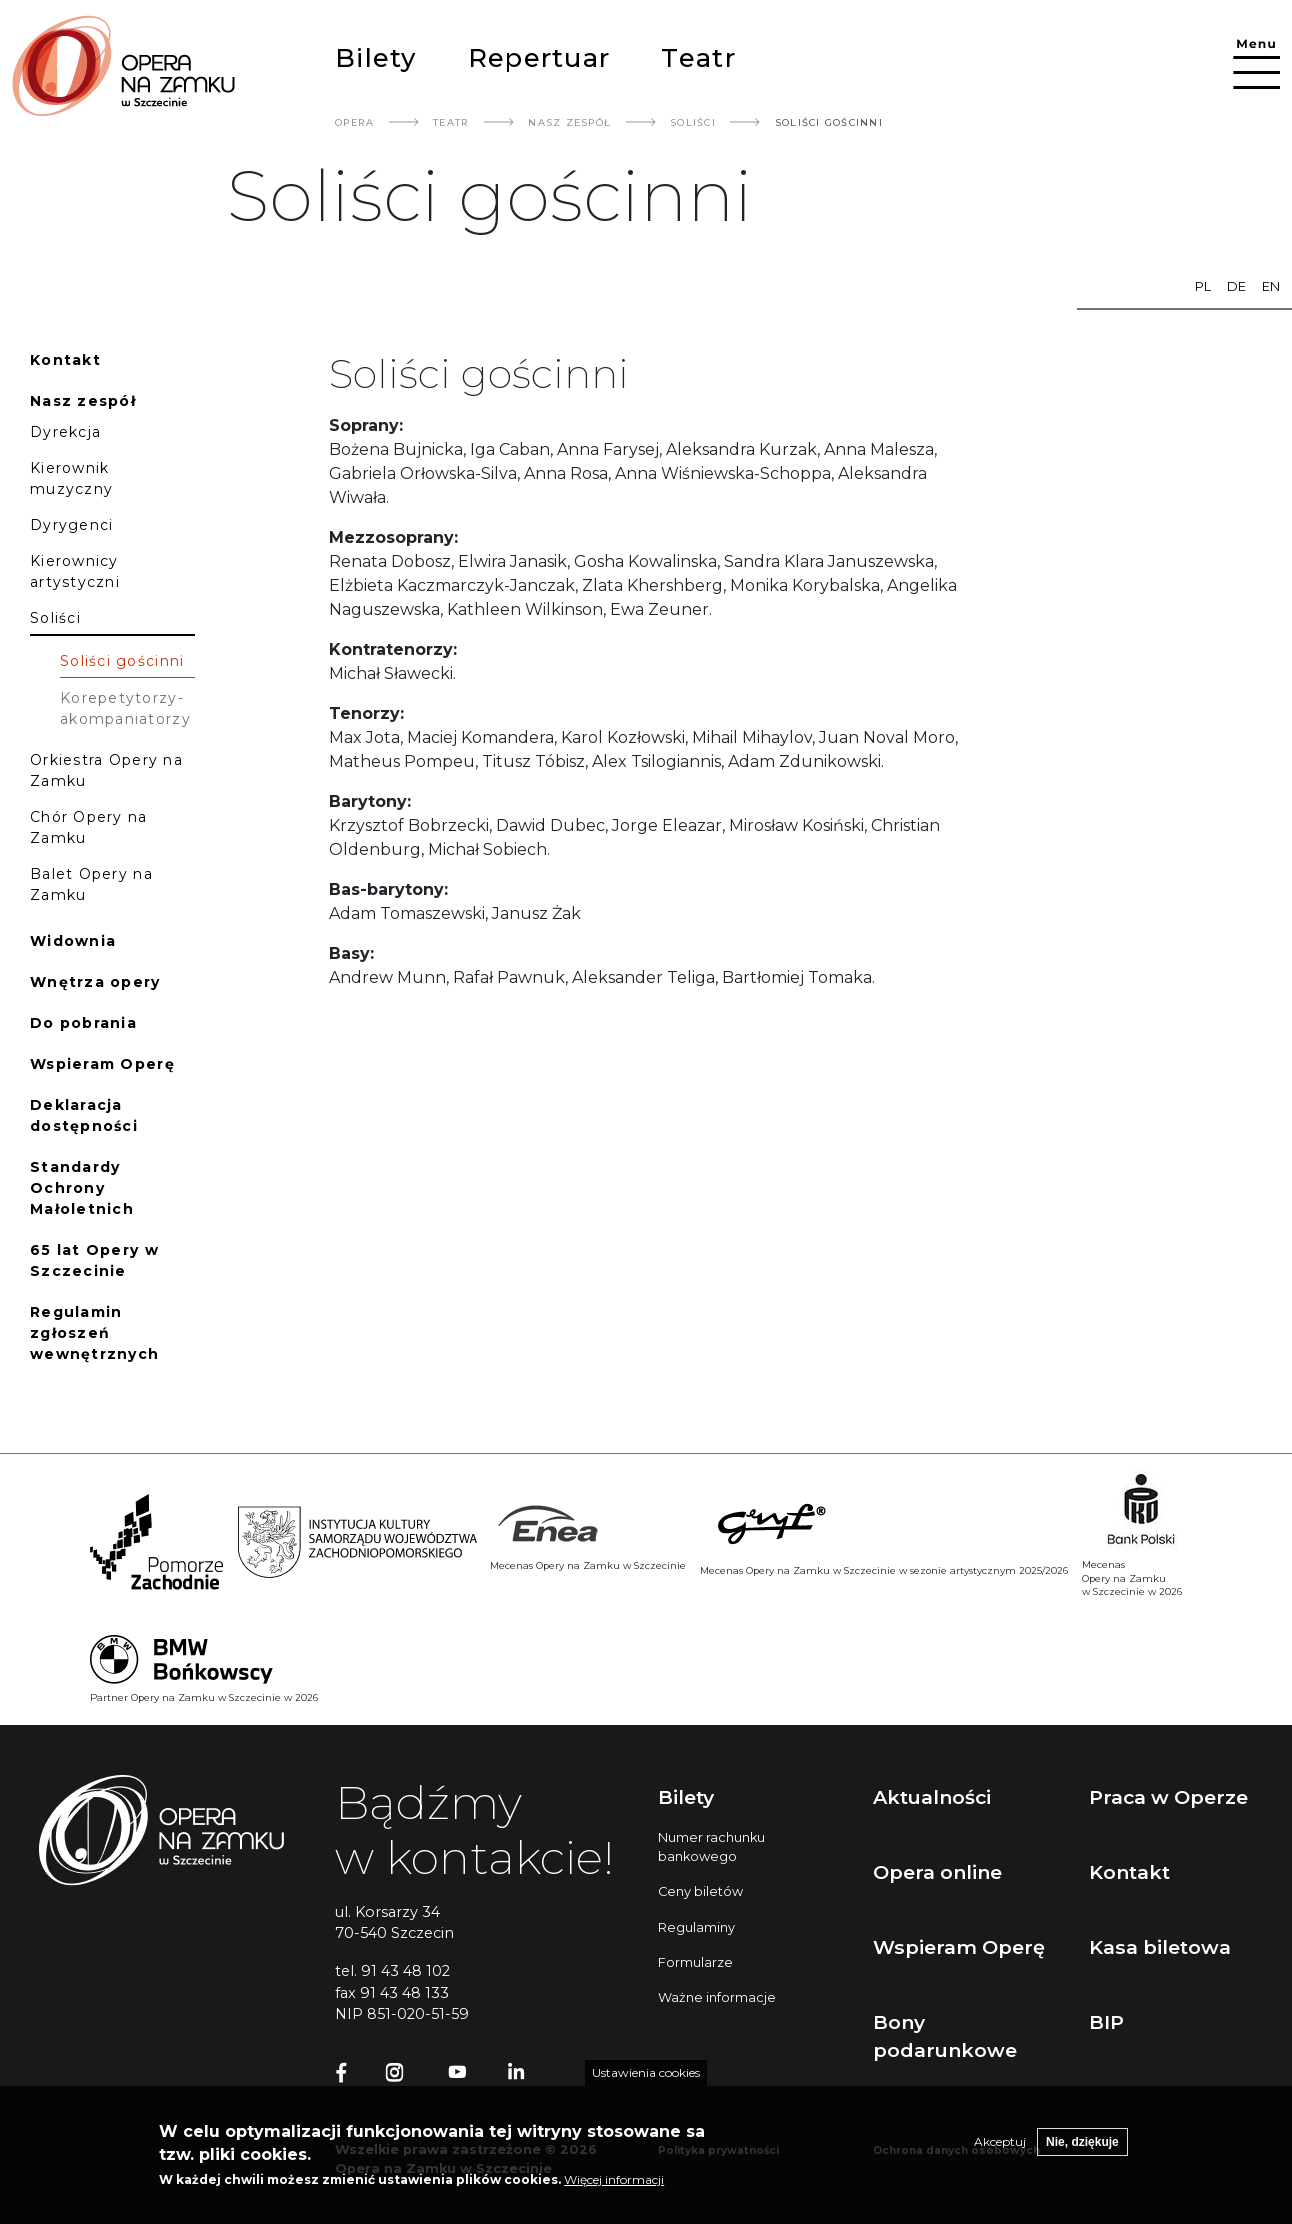  I want to click on Kontakt, so click(1129, 1872).